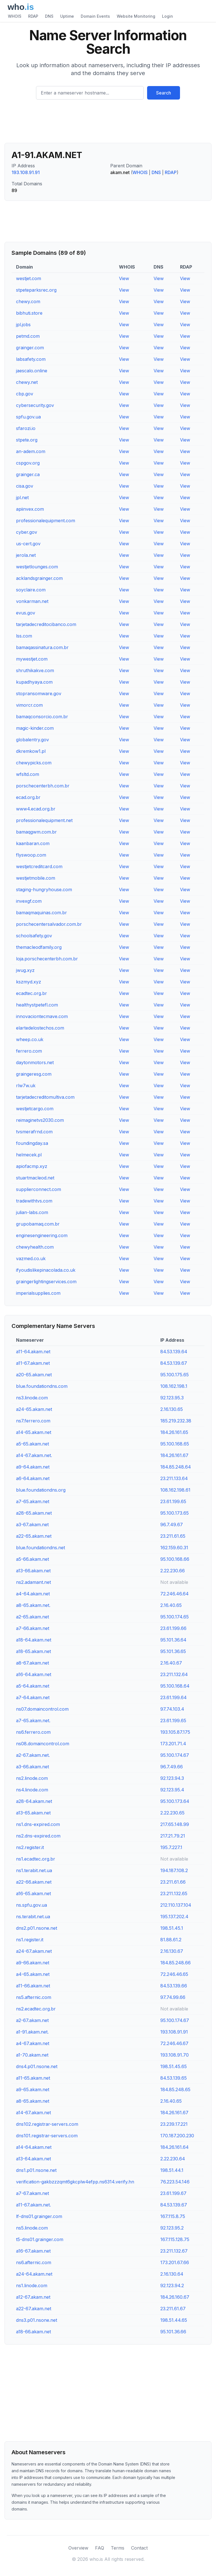 This screenshot has height=2576, width=216. Describe the element at coordinates (174, 2043) in the screenshot. I see `72.246.46.67` at that location.